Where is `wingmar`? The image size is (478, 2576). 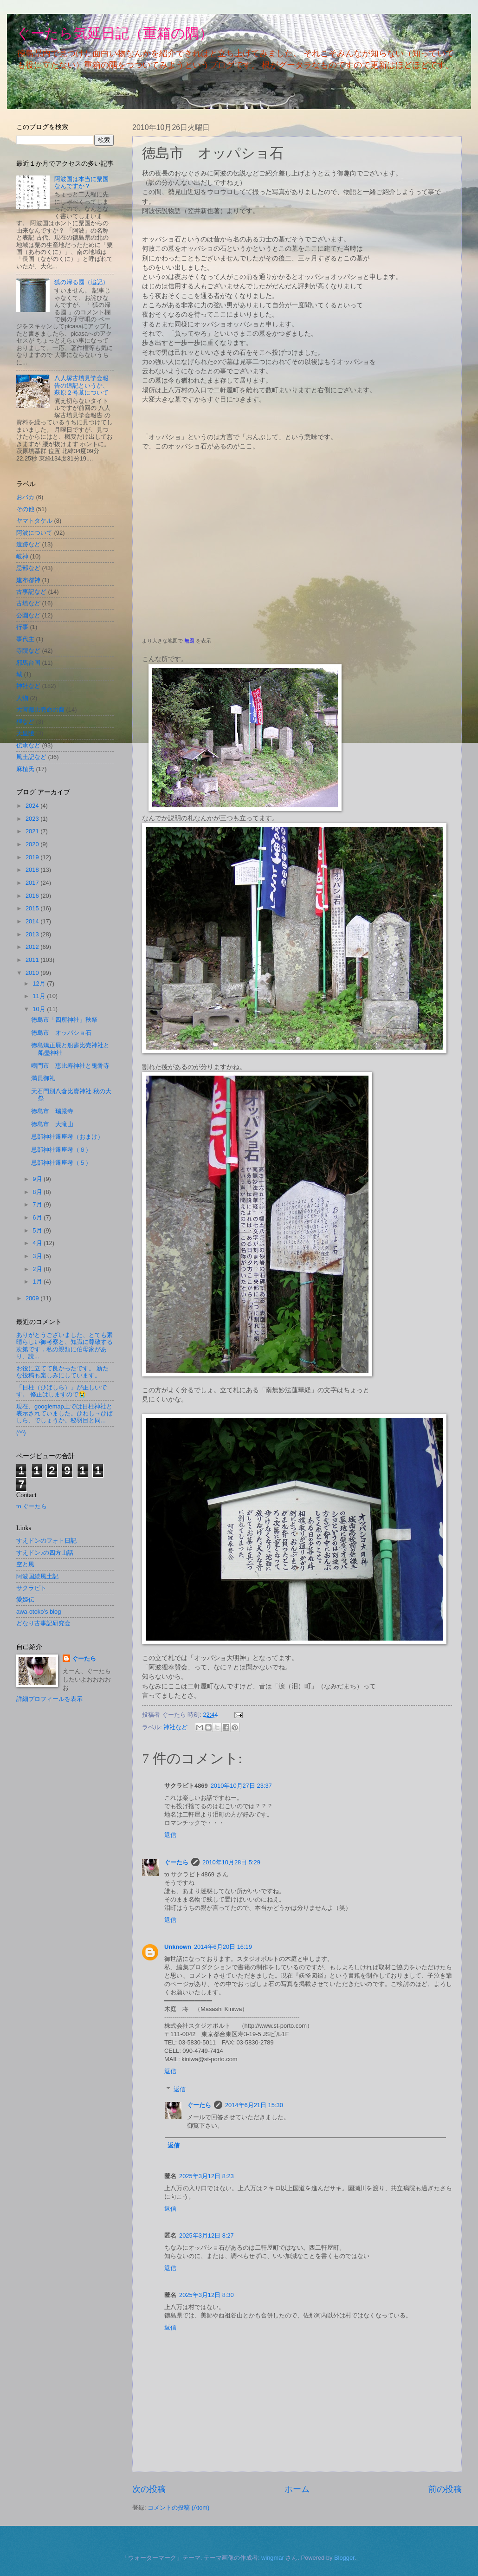 wingmar is located at coordinates (272, 2557).